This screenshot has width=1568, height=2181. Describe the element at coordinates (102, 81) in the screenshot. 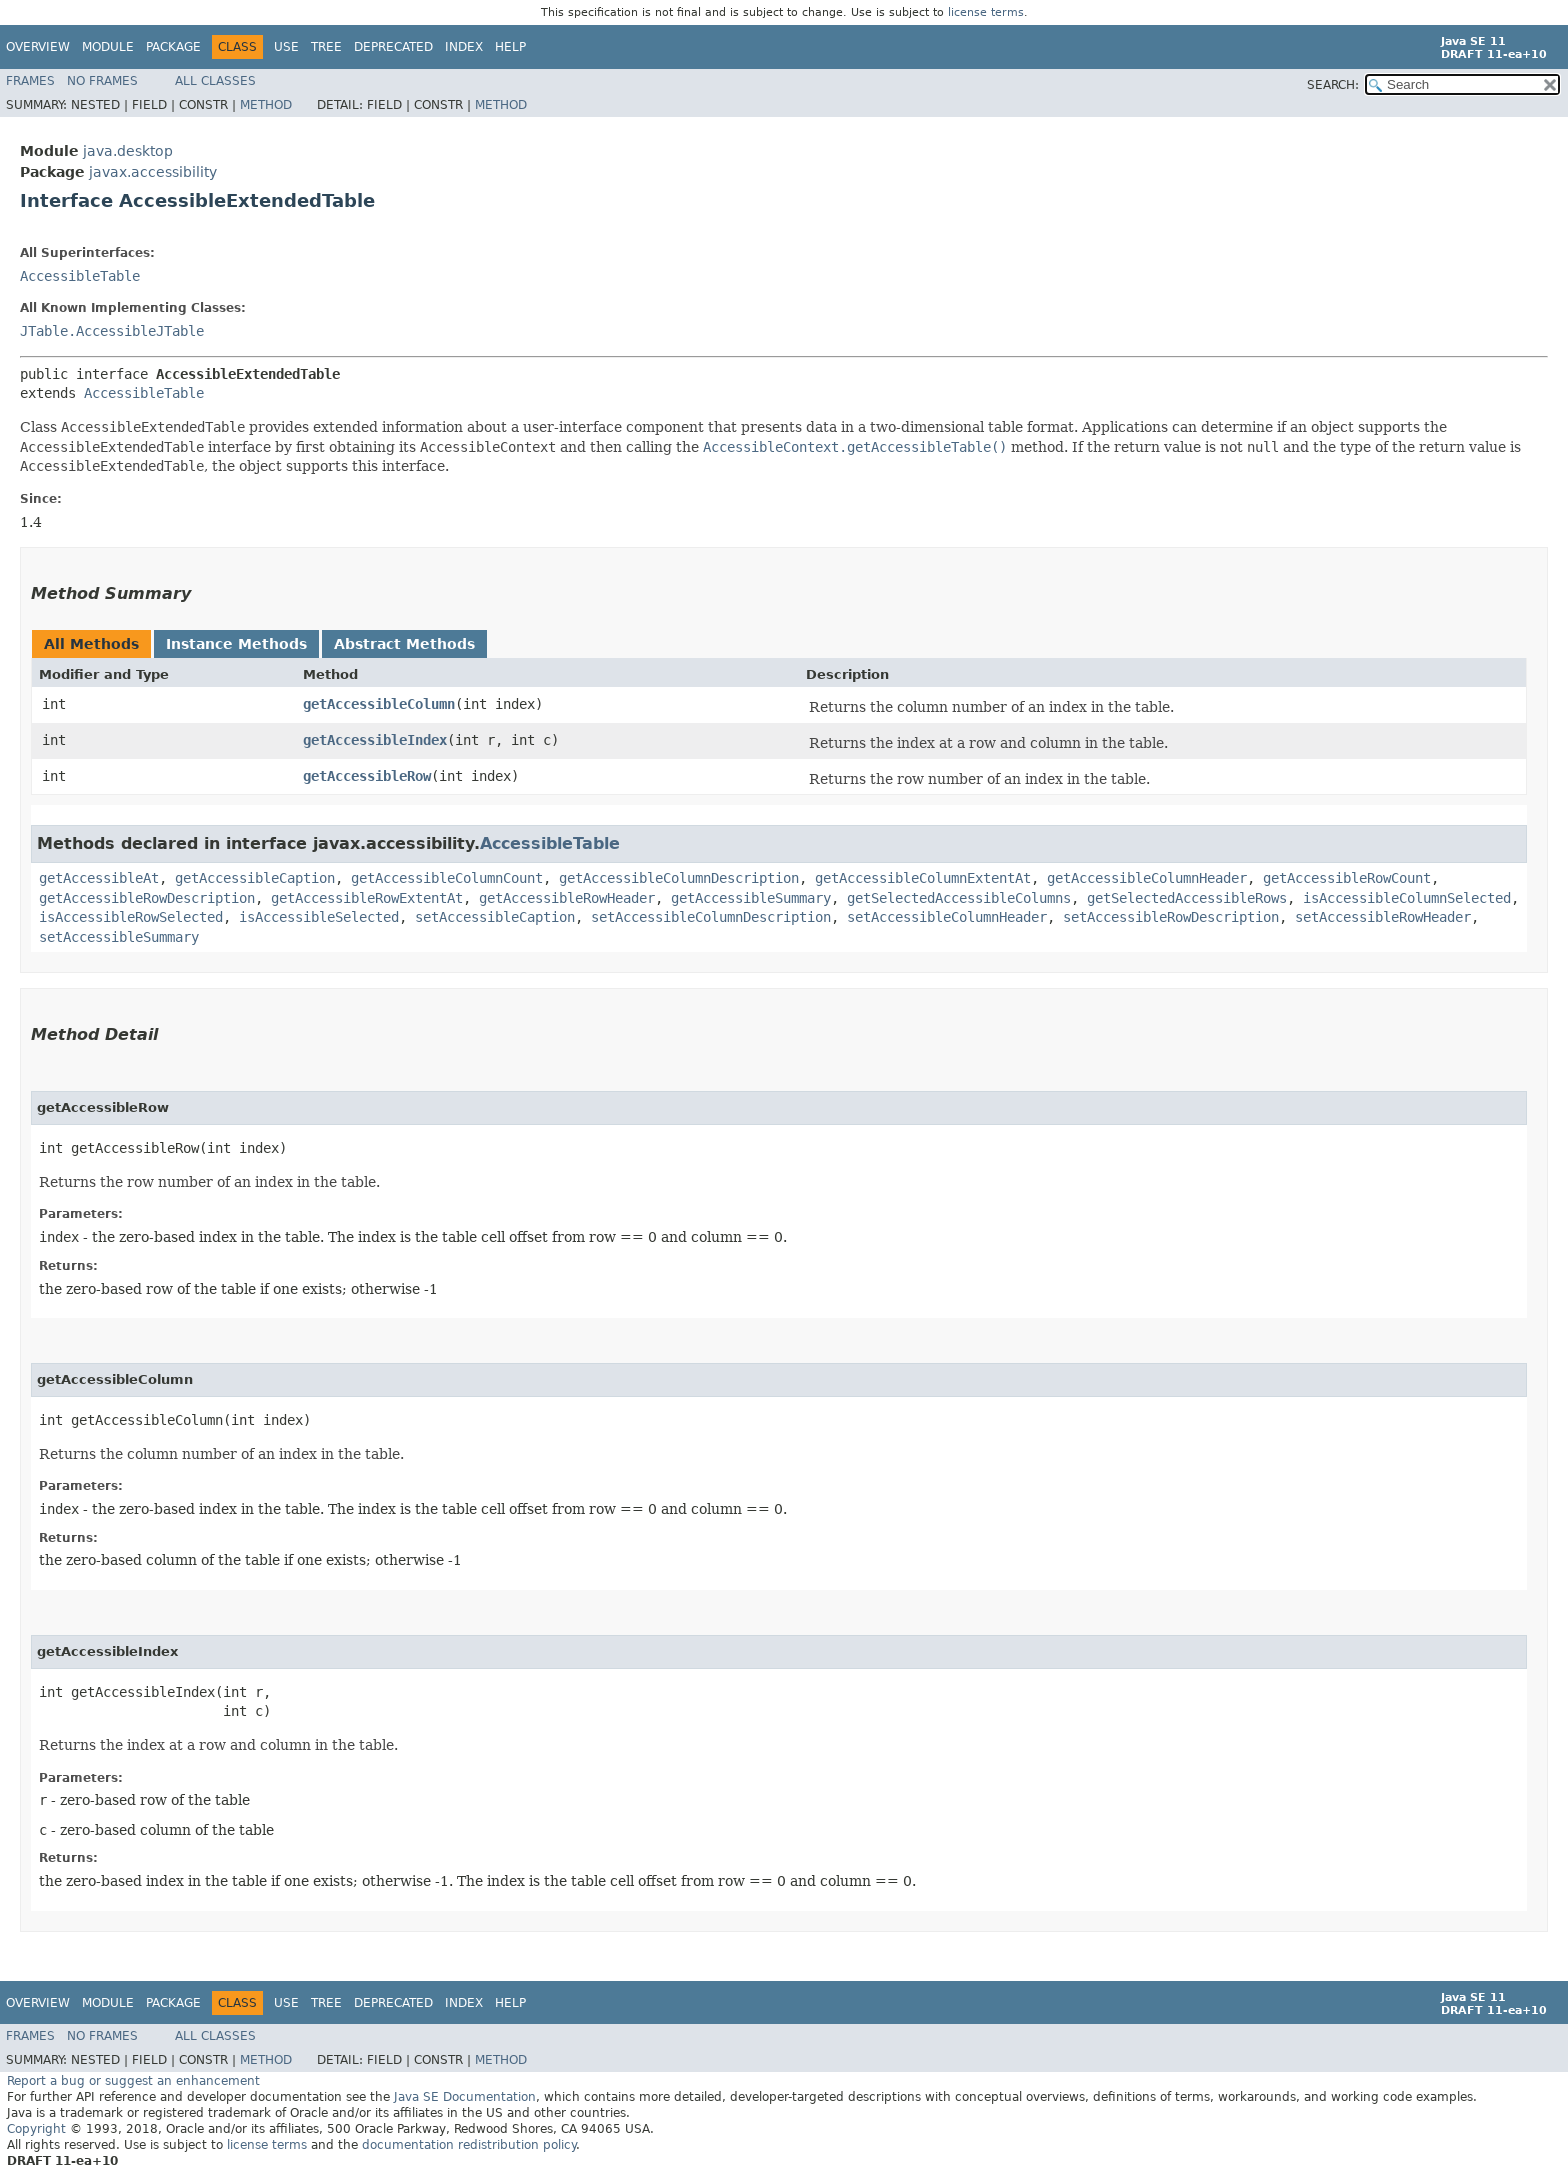

I see `No Frames` at that location.